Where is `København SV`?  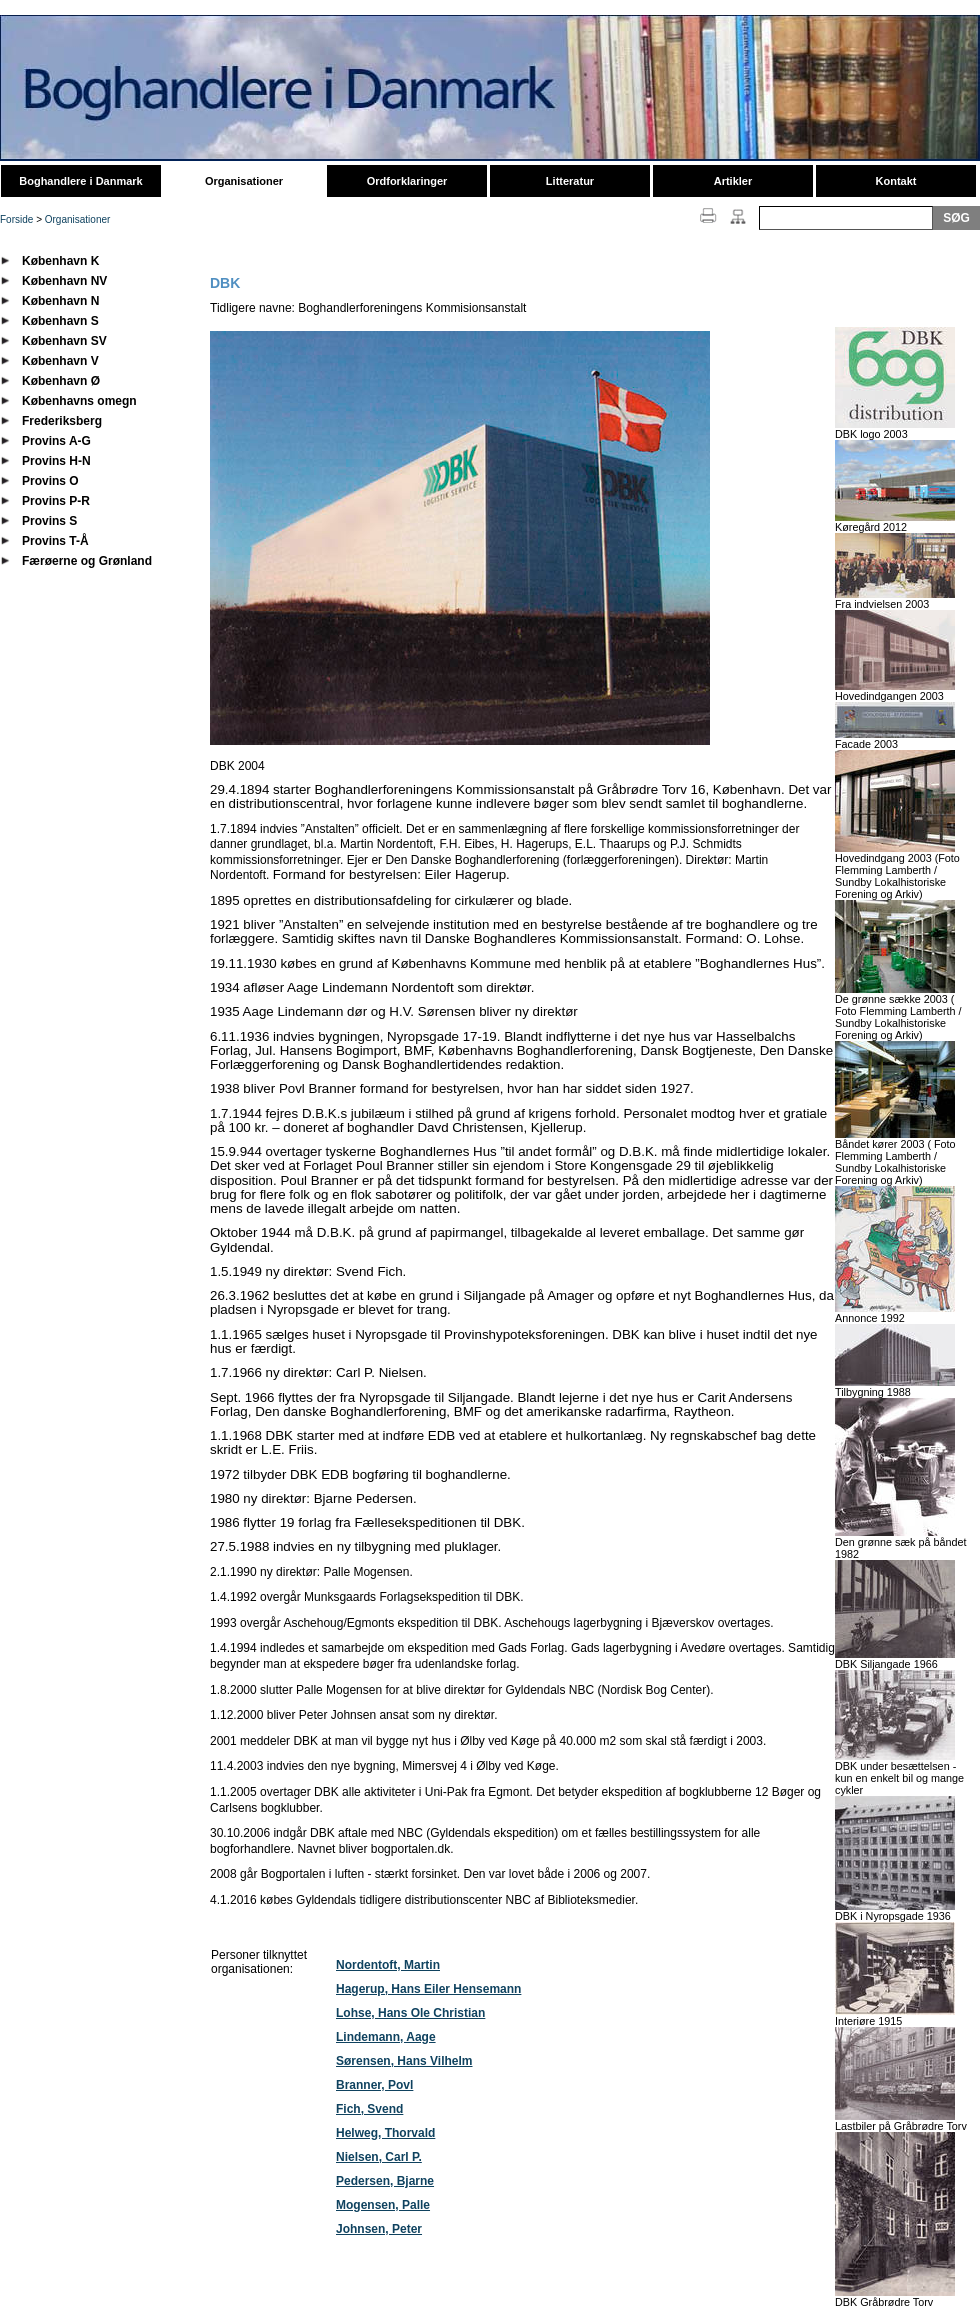
København SV is located at coordinates (64, 341).